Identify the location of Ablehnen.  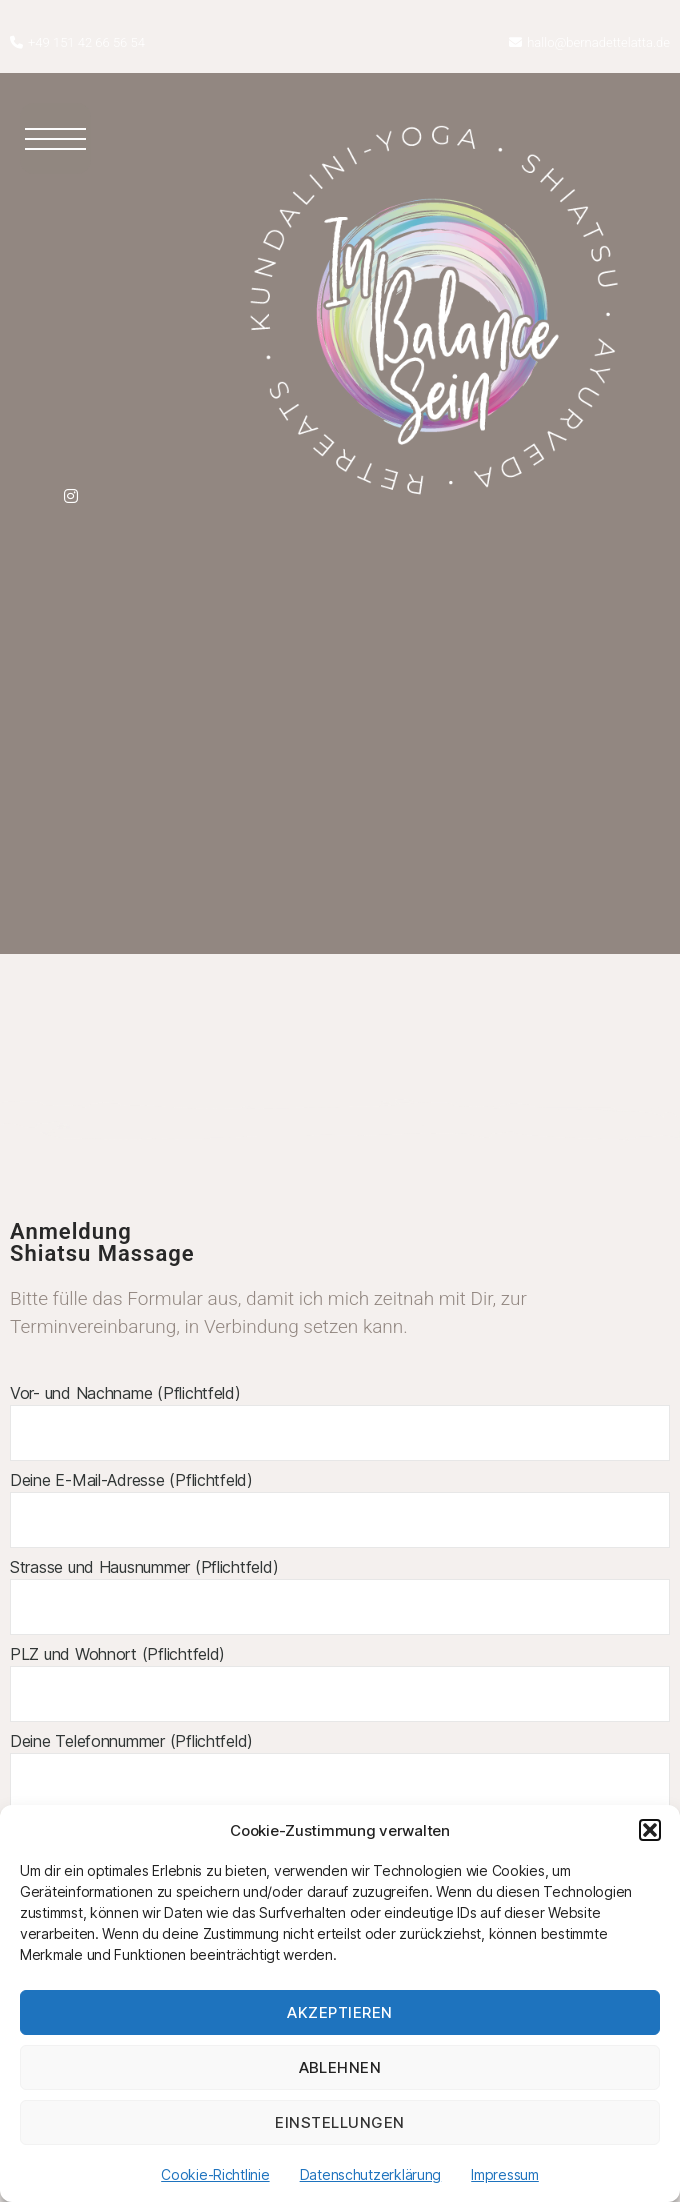
(340, 2067).